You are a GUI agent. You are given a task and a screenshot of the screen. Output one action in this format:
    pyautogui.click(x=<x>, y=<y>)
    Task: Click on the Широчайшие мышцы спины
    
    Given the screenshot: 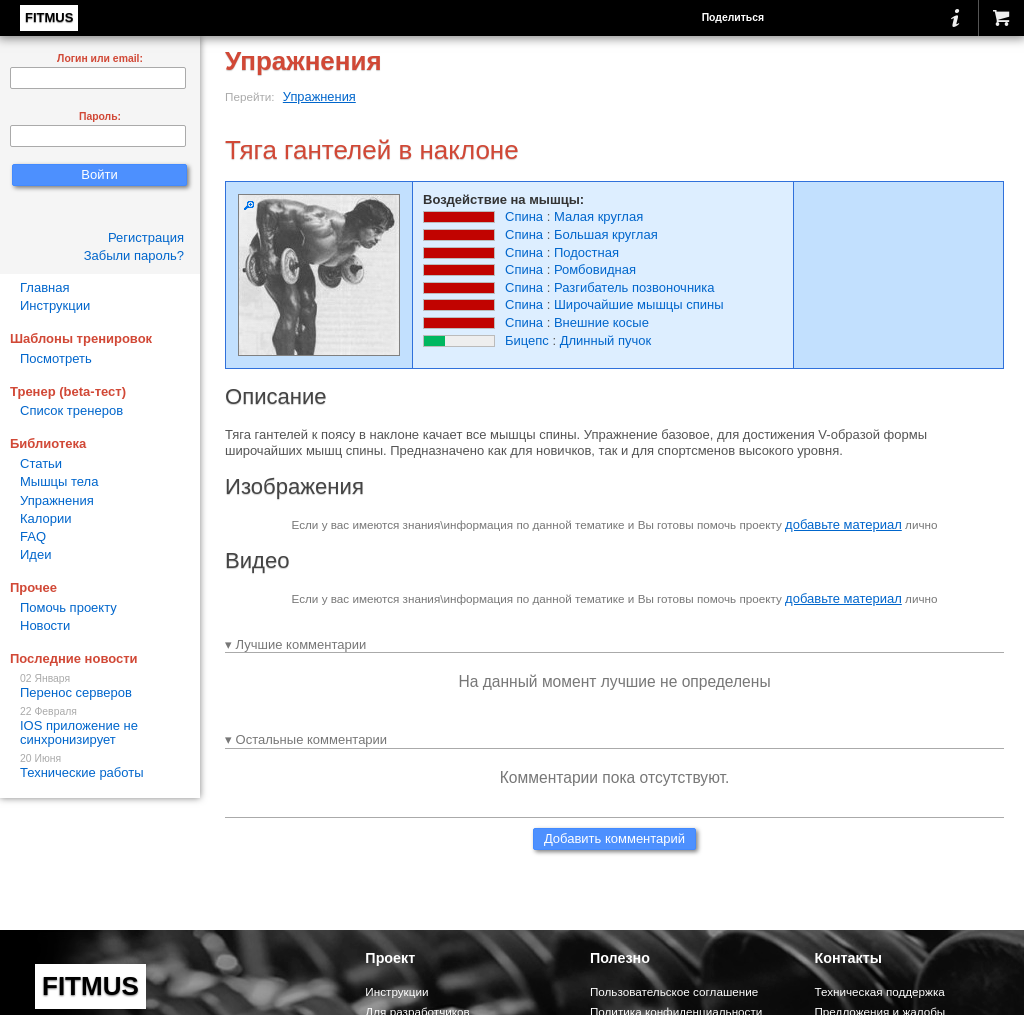 What is the action you would take?
    pyautogui.click(x=639, y=304)
    